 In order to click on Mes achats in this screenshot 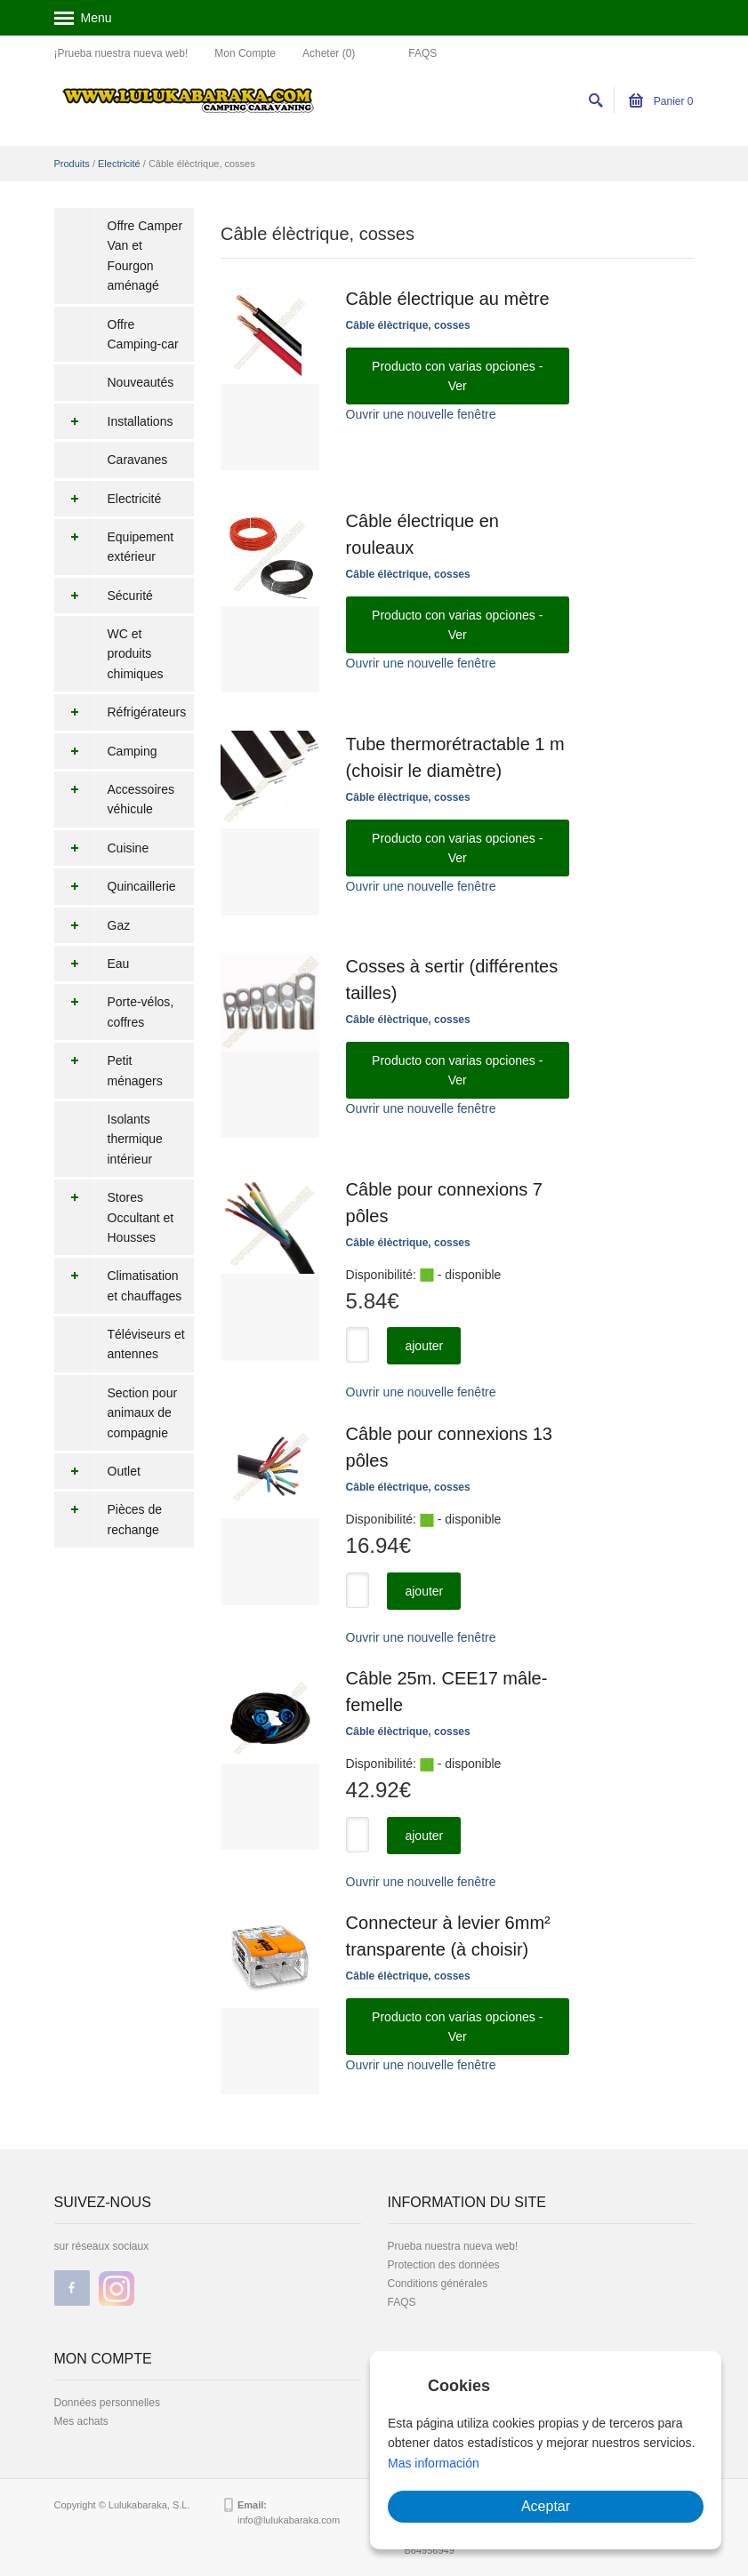, I will do `click(81, 2421)`.